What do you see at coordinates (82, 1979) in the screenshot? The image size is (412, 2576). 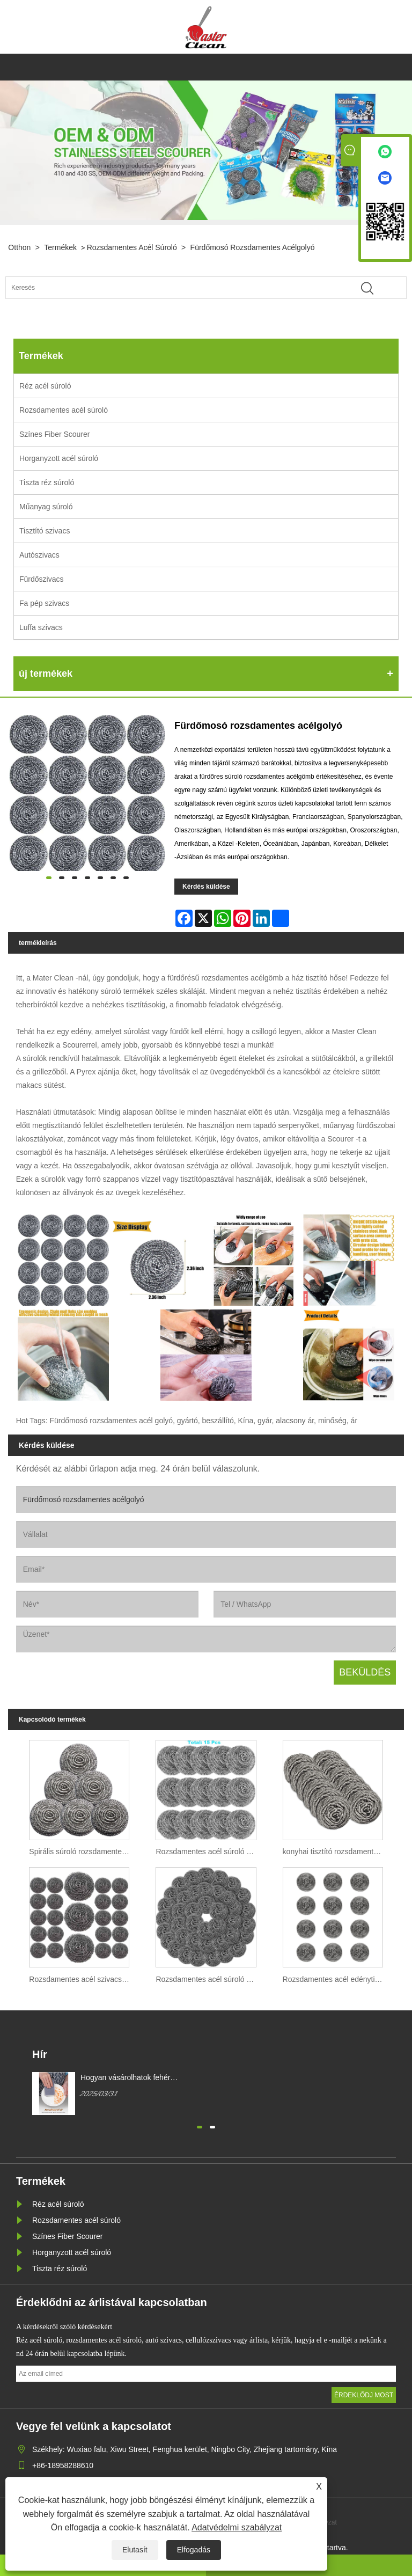 I see `Rozsdamentes acél szivacs spirál súroló` at bounding box center [82, 1979].